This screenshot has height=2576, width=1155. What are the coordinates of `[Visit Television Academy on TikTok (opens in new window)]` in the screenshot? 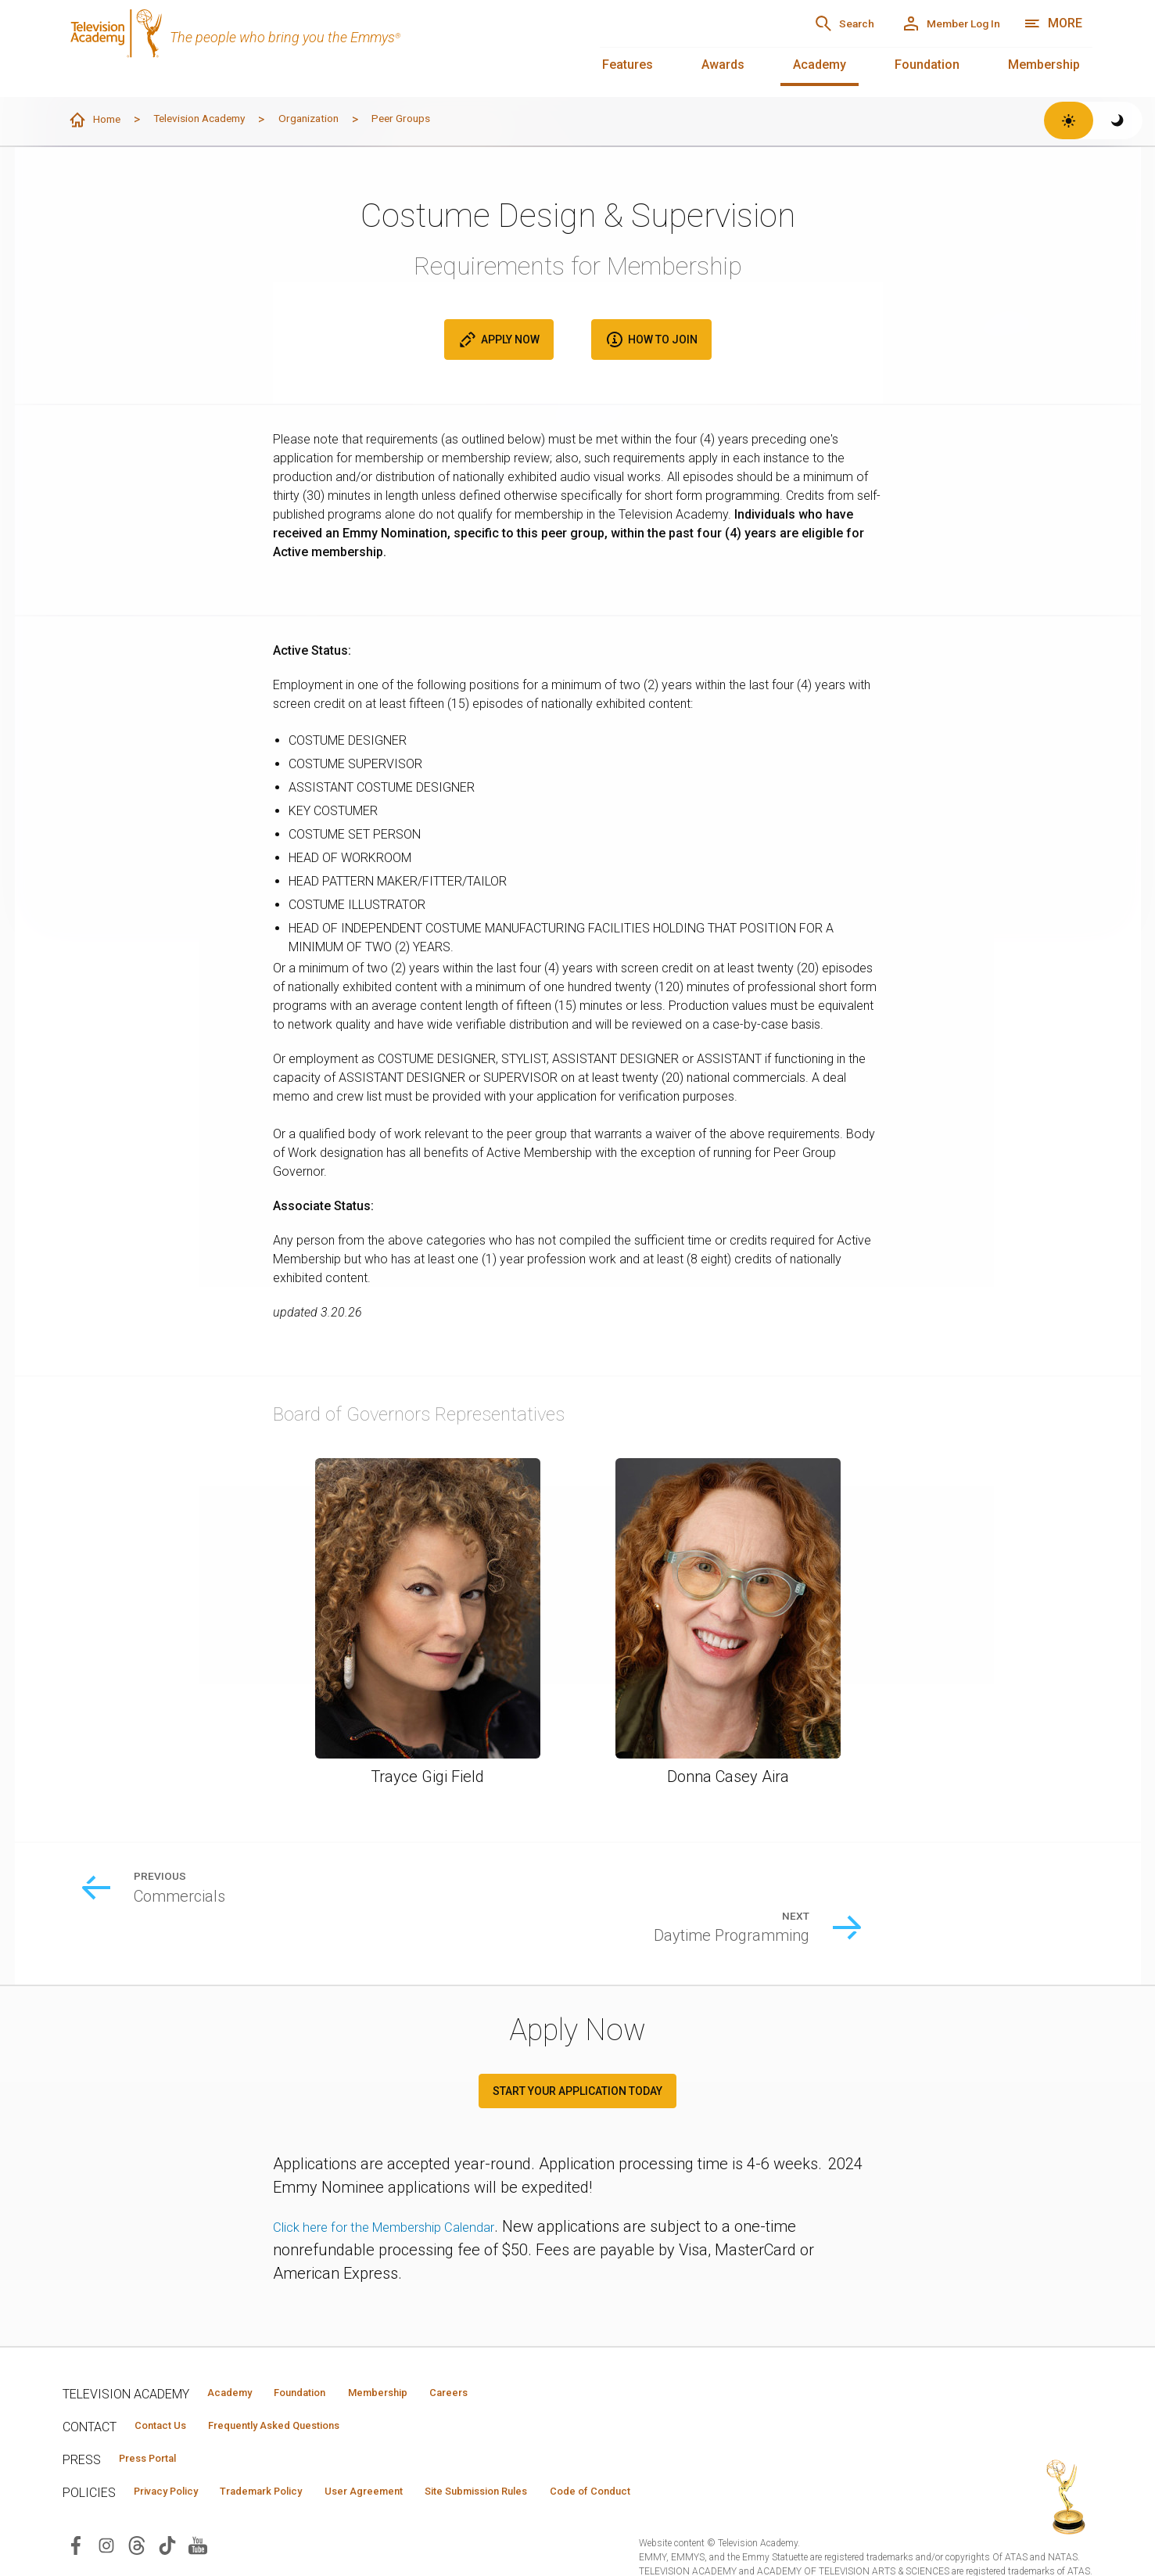 It's located at (167, 2517).